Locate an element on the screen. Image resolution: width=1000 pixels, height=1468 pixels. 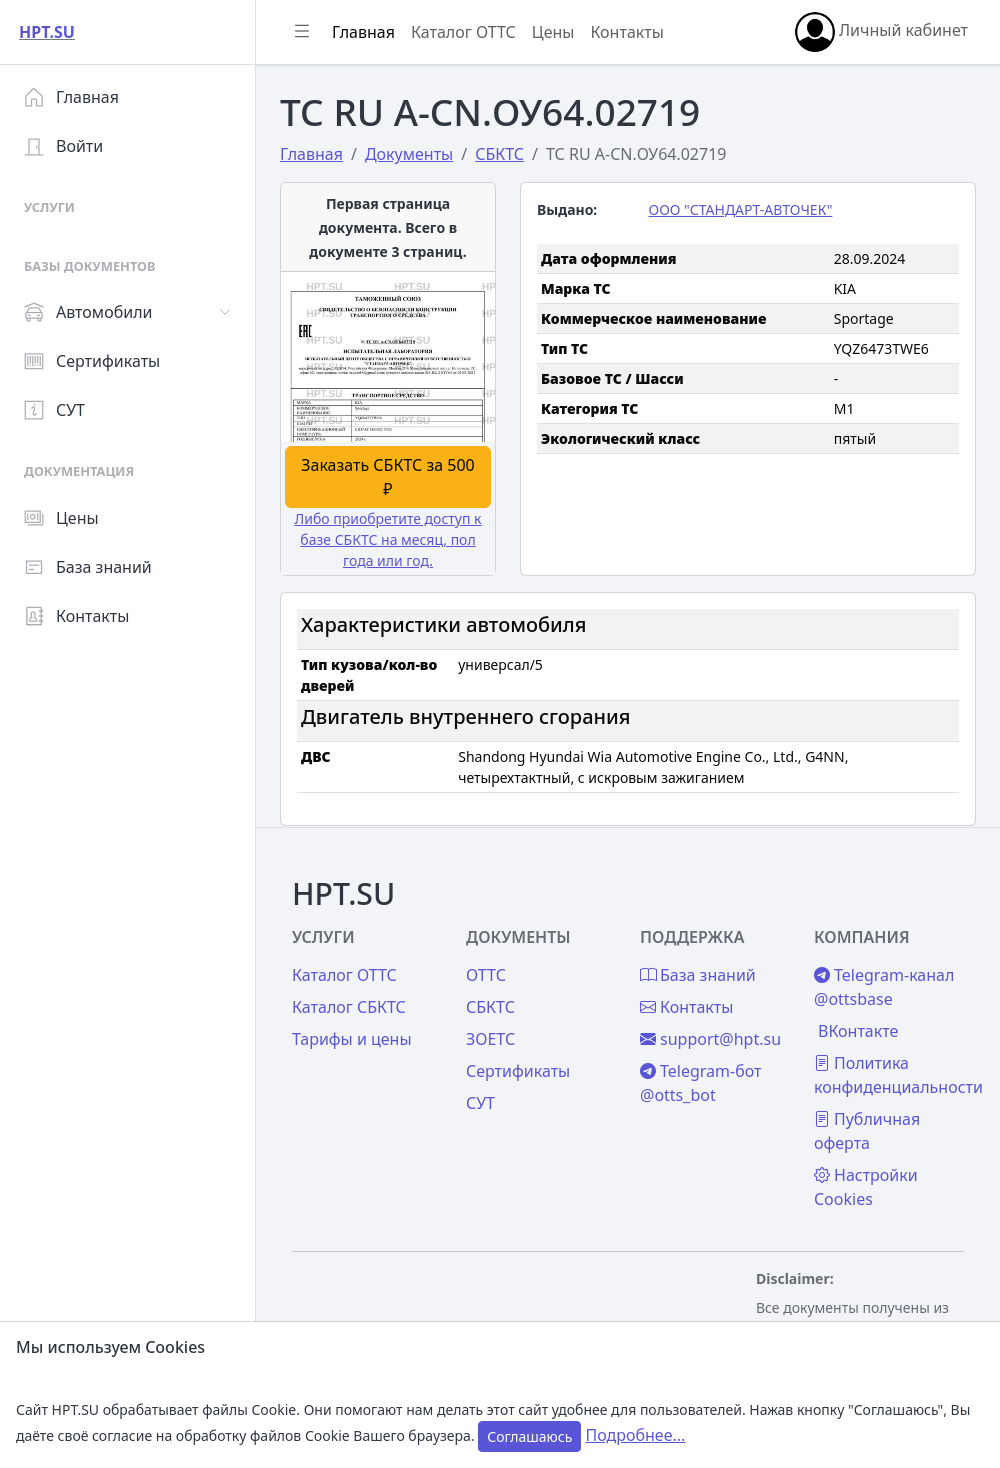
Каталог СБКТС is located at coordinates (349, 1007).